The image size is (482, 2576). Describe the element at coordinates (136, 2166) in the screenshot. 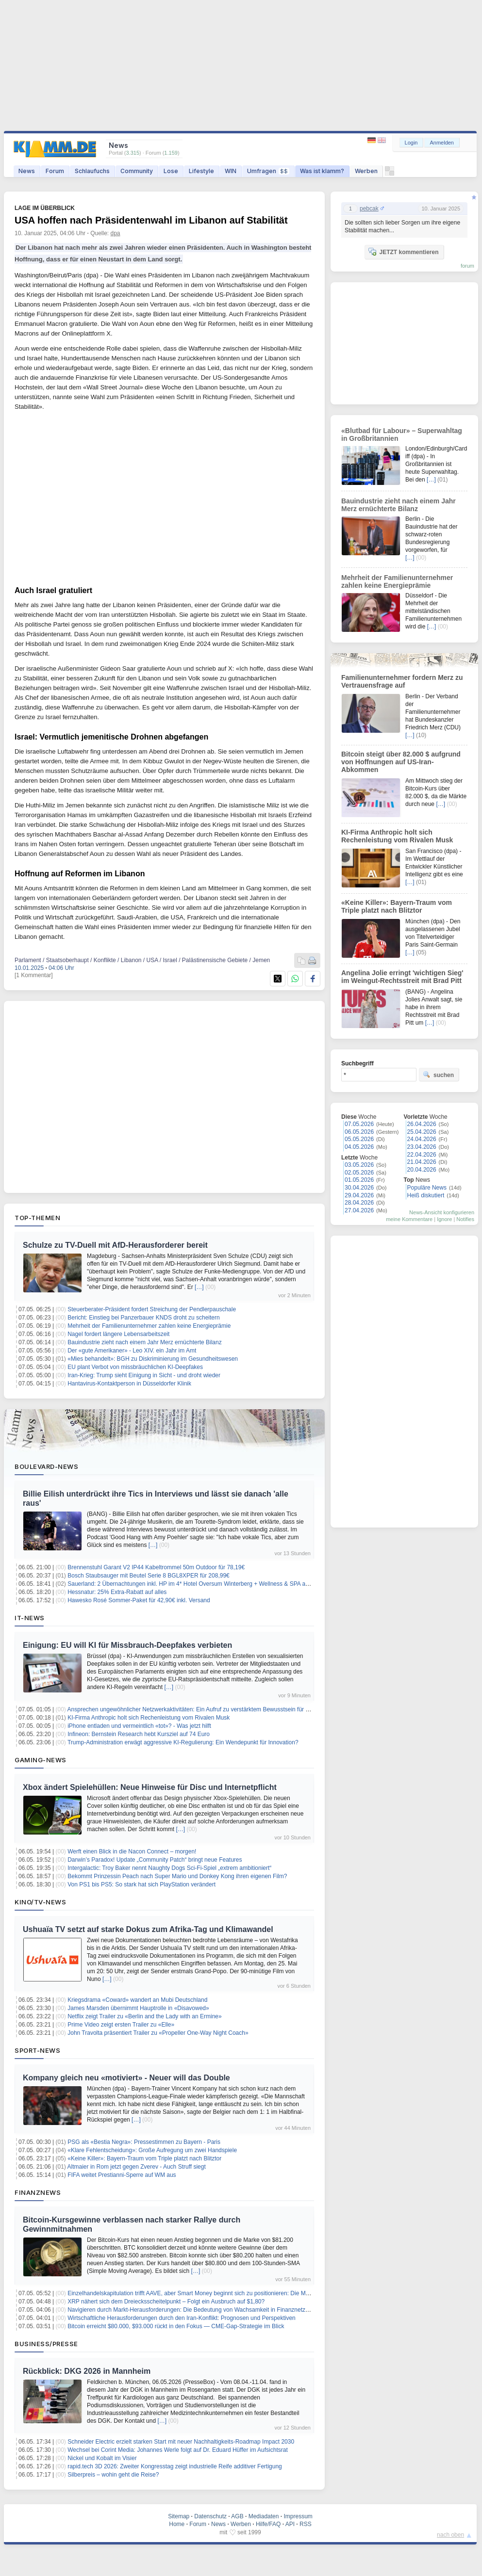

I see `Altmaier in Rom jetzt gegen Zverev - Auch Struff siegt` at that location.